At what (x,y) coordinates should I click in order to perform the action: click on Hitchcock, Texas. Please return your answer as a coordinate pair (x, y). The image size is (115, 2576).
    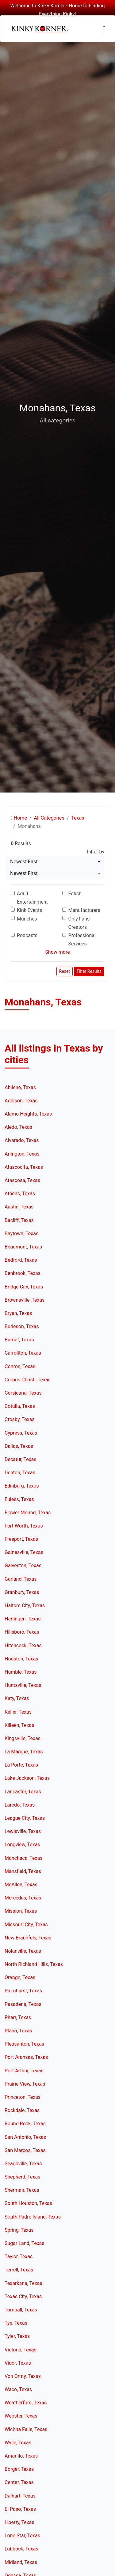
    Looking at the image, I should click on (23, 1645).